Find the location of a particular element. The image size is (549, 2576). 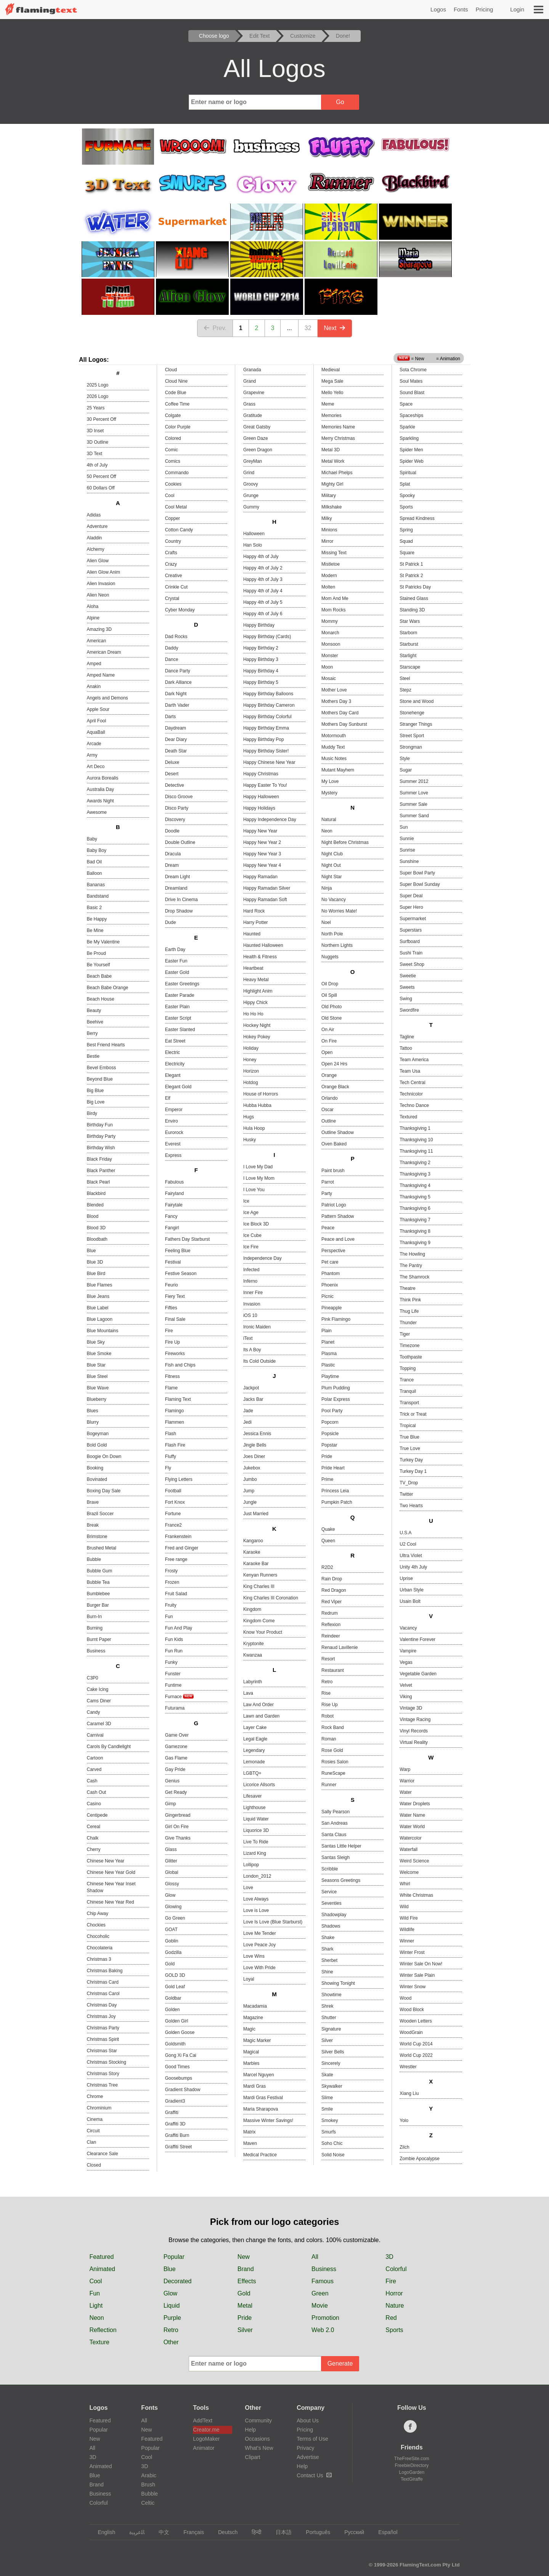

Other is located at coordinates (171, 2342).